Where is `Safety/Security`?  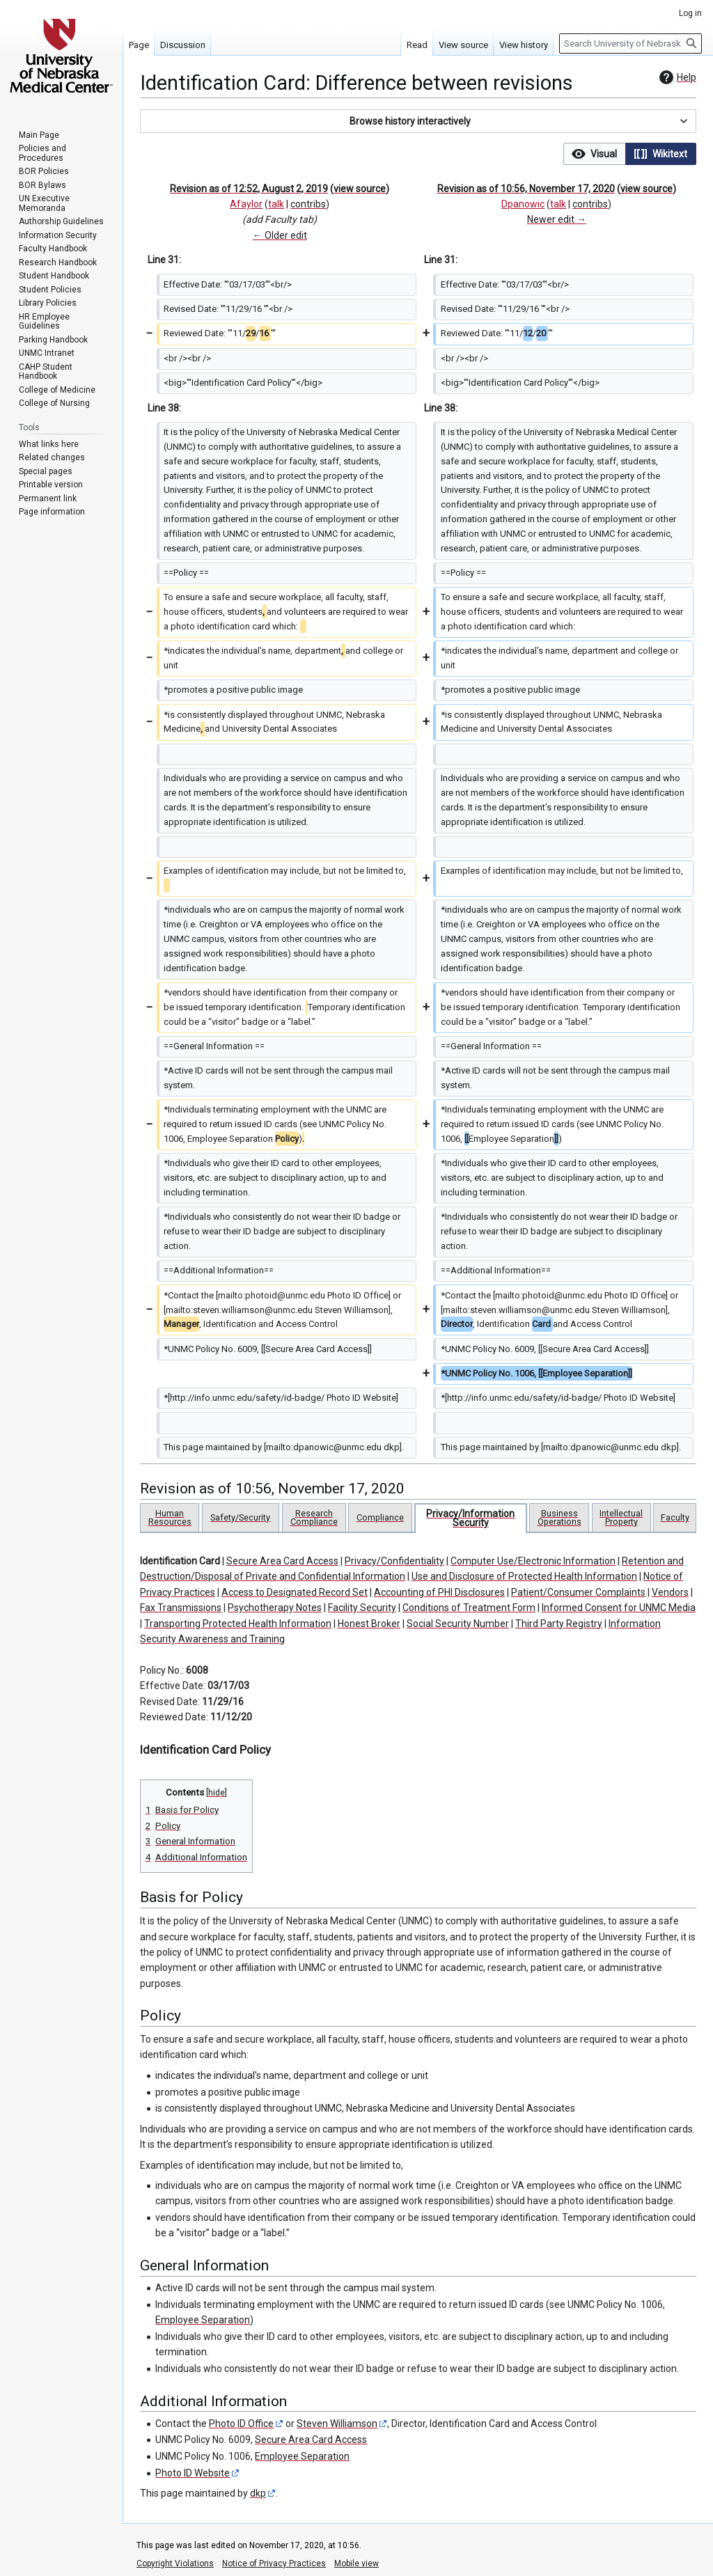 Safety/Security is located at coordinates (240, 1517).